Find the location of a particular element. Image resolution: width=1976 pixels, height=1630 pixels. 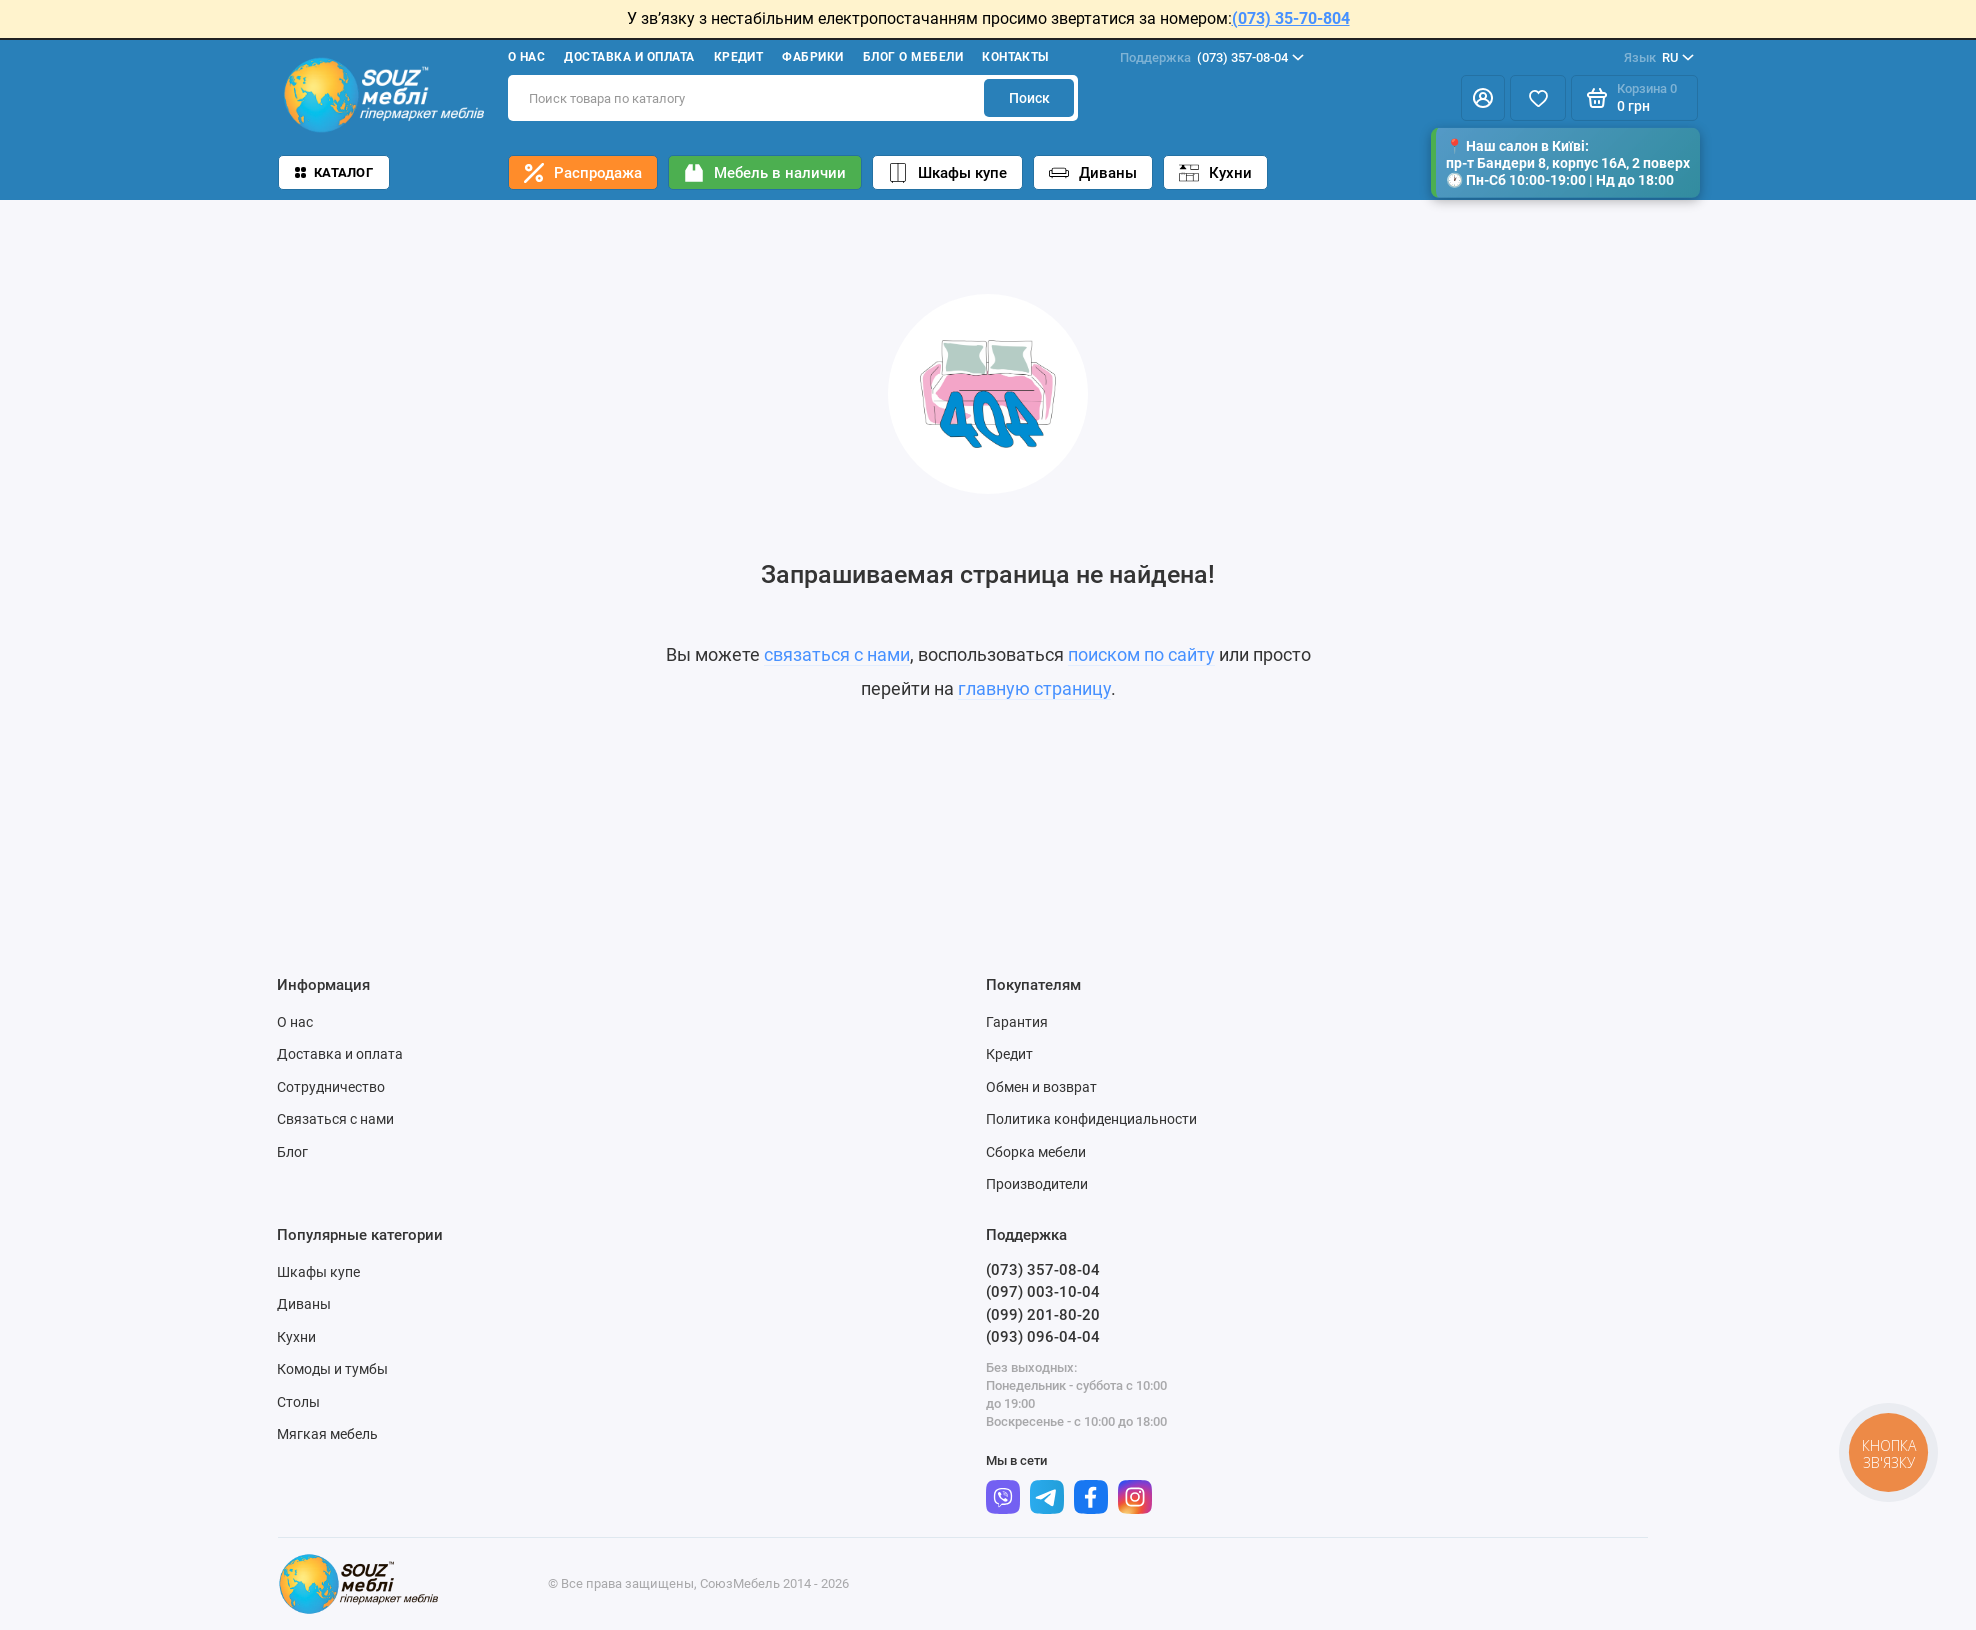

Производители is located at coordinates (1037, 1184).